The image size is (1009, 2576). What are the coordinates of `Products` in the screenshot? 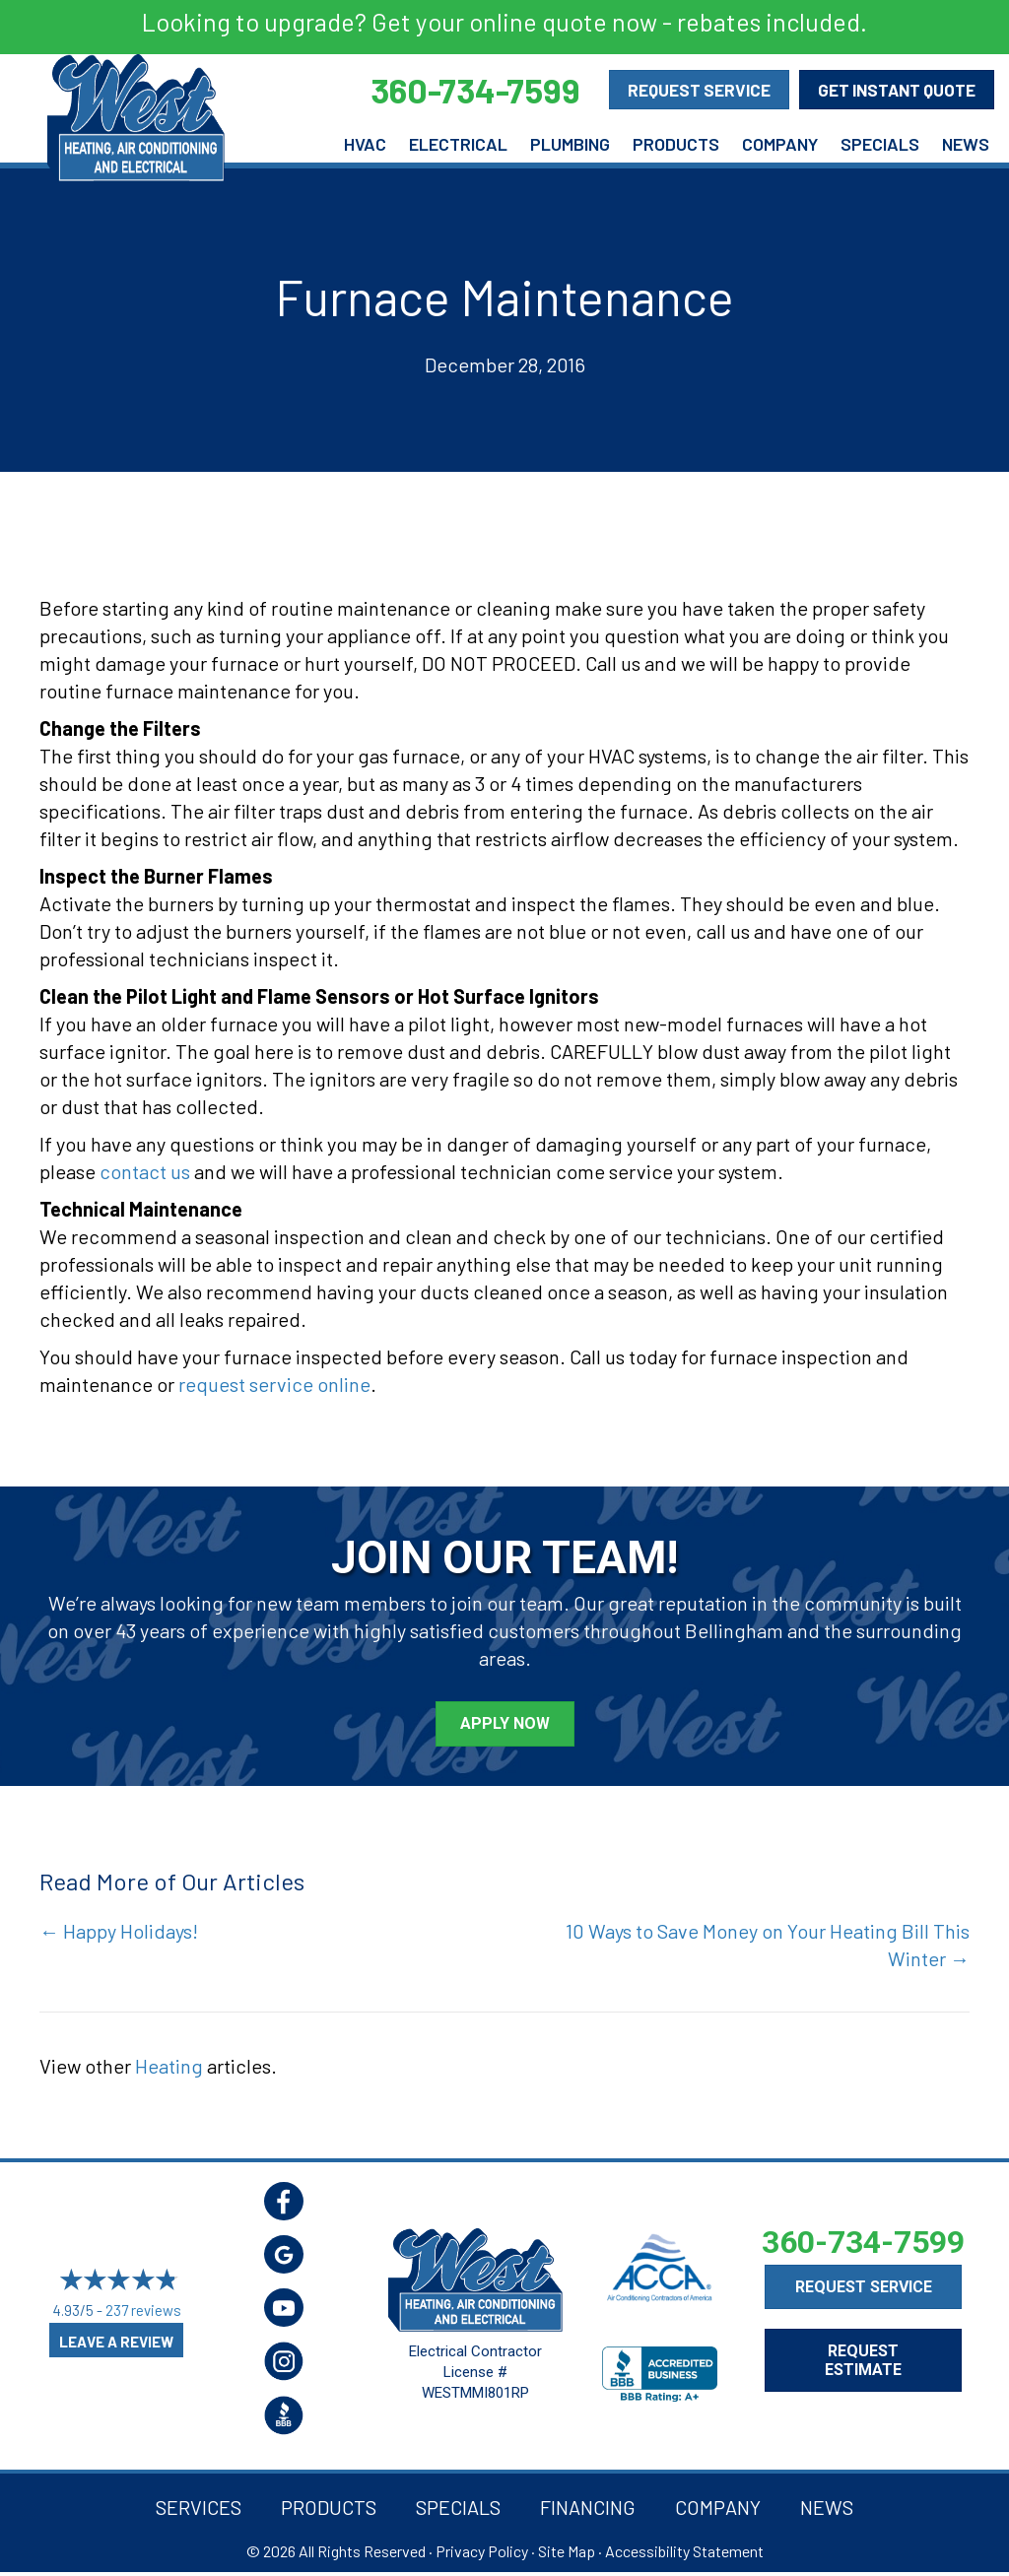 It's located at (676, 144).